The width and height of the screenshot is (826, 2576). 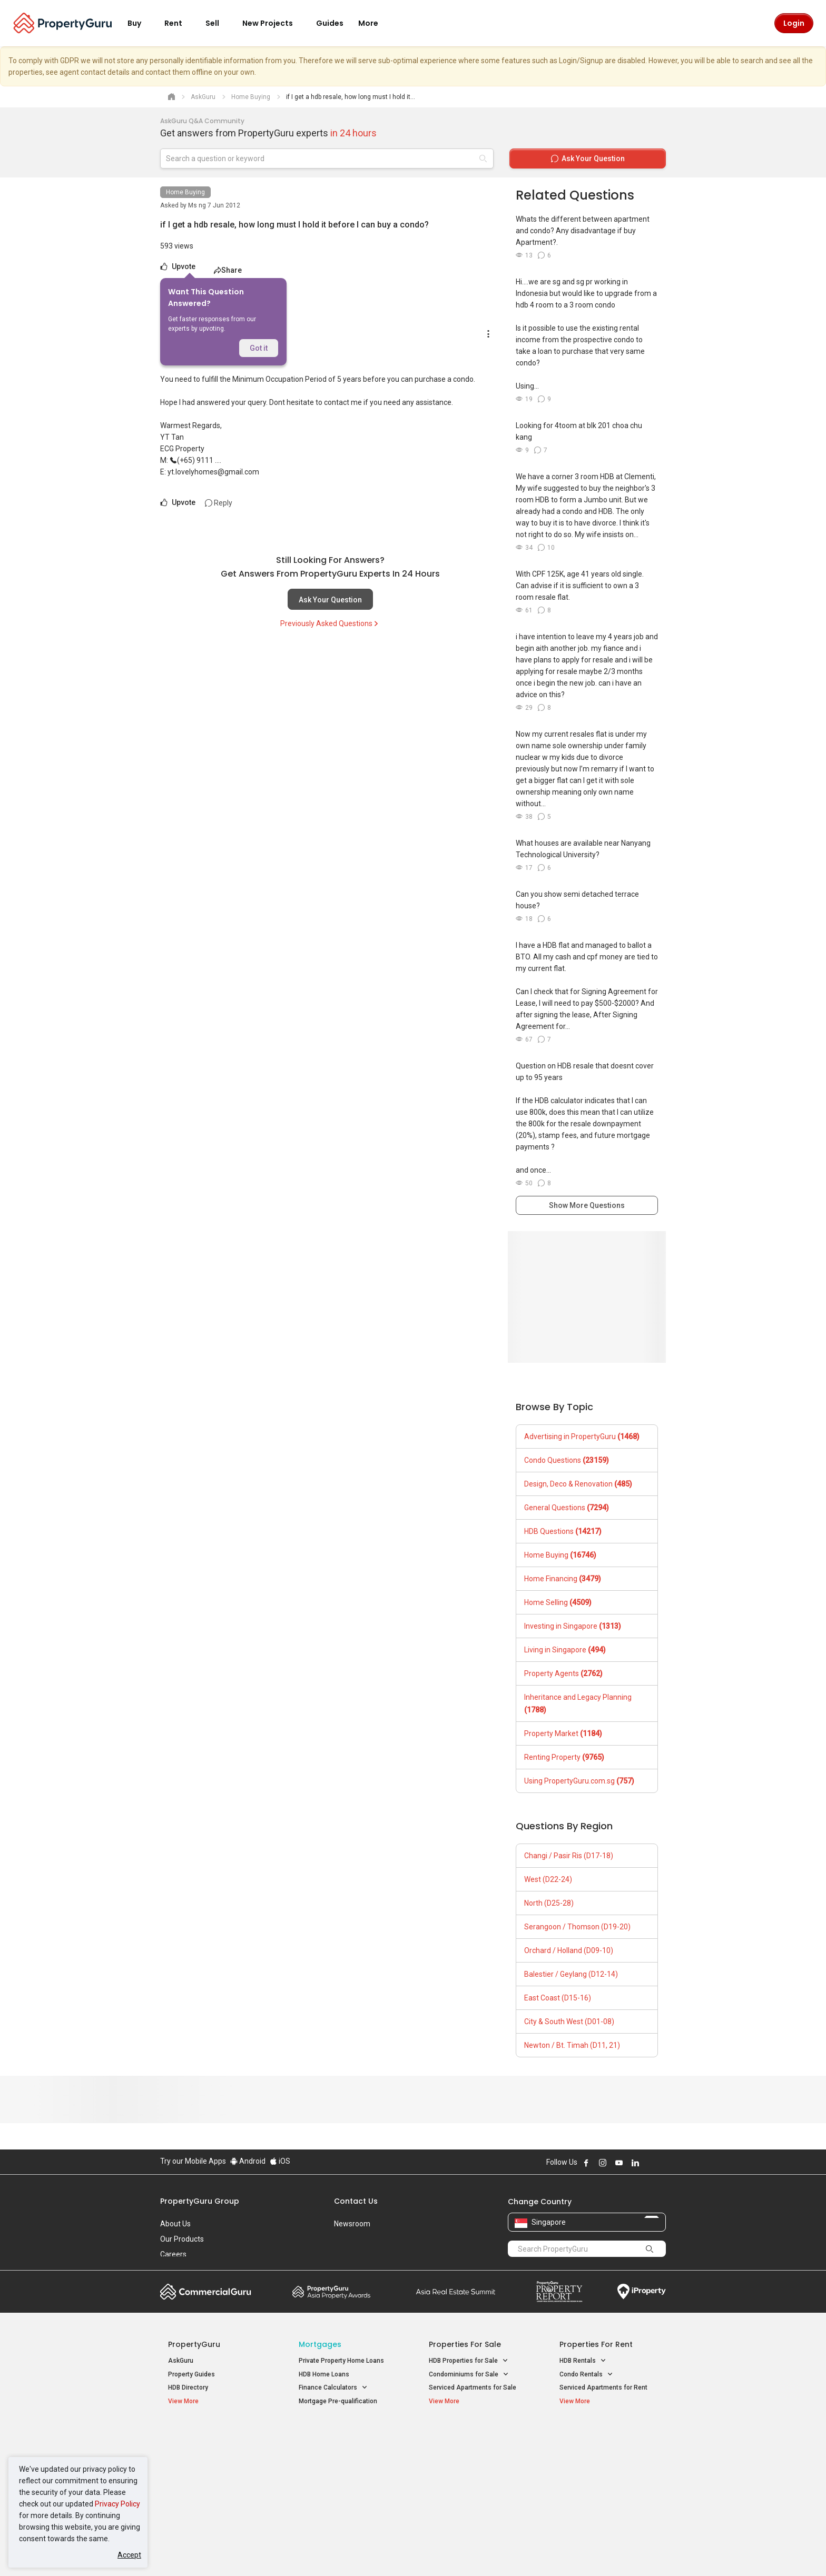 What do you see at coordinates (563, 1673) in the screenshot?
I see `Property Agents` at bounding box center [563, 1673].